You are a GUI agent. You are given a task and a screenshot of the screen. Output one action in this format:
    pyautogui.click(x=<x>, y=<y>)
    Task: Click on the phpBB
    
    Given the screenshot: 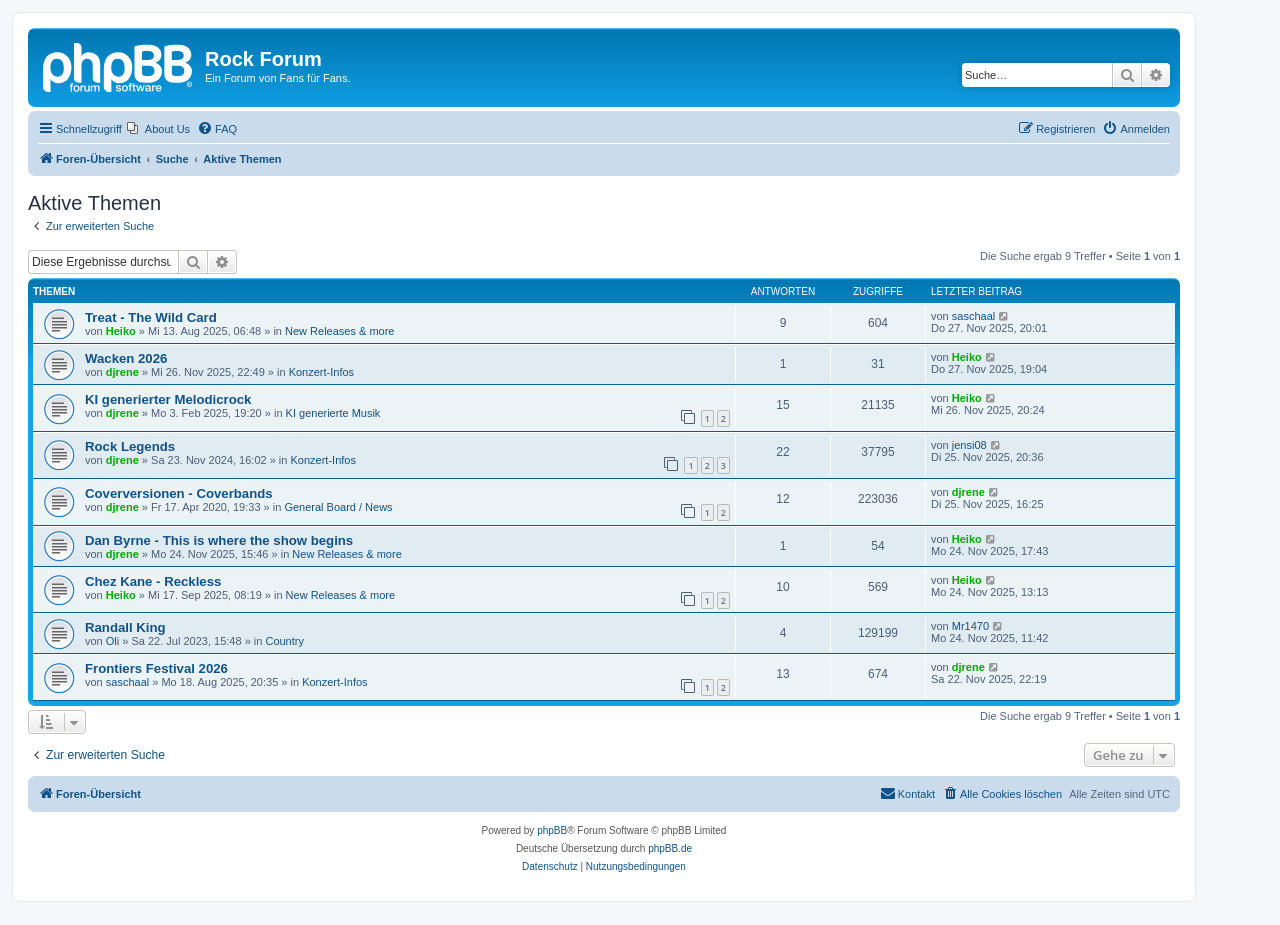 What is the action you would take?
    pyautogui.click(x=552, y=830)
    